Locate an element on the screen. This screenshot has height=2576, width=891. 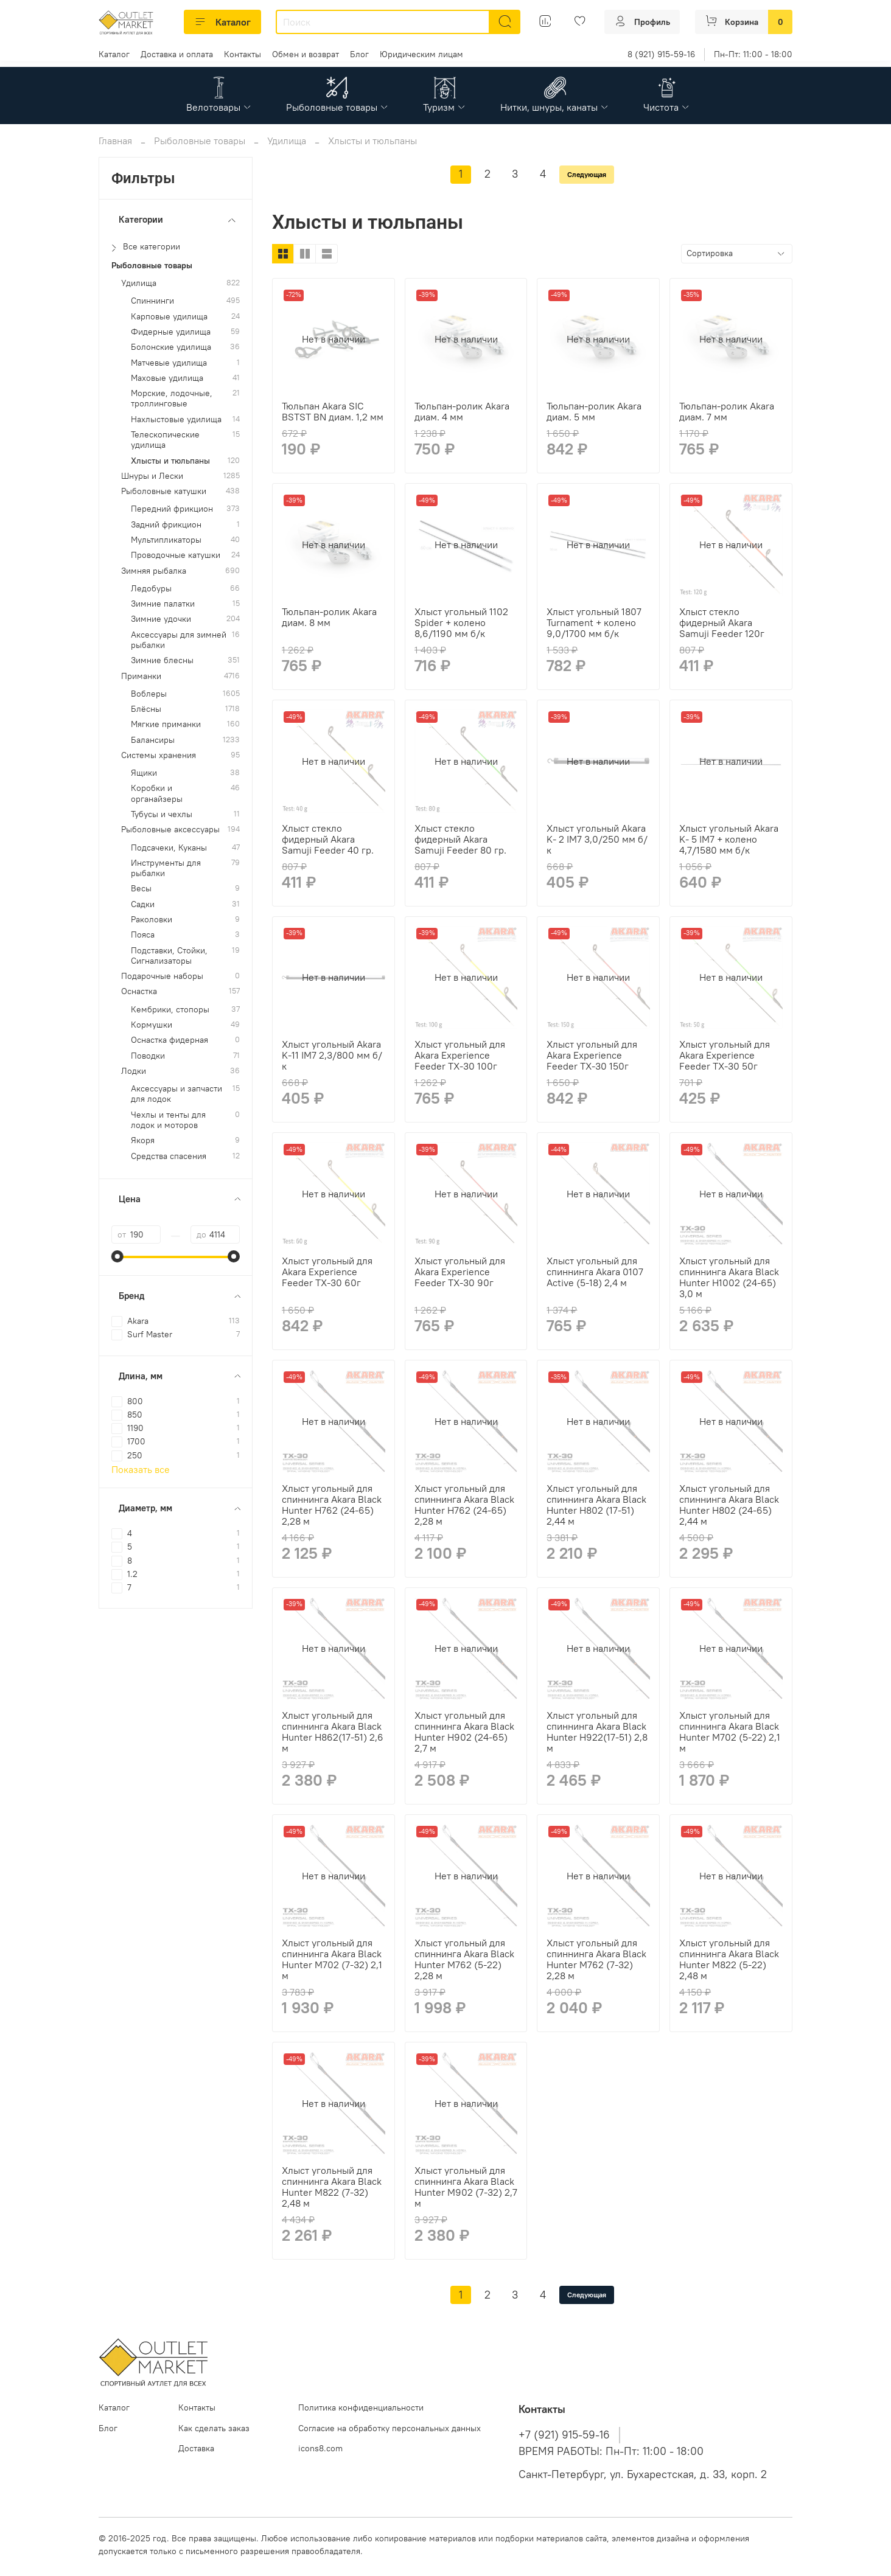
Морские, лодочные, троллинговые is located at coordinates (171, 398).